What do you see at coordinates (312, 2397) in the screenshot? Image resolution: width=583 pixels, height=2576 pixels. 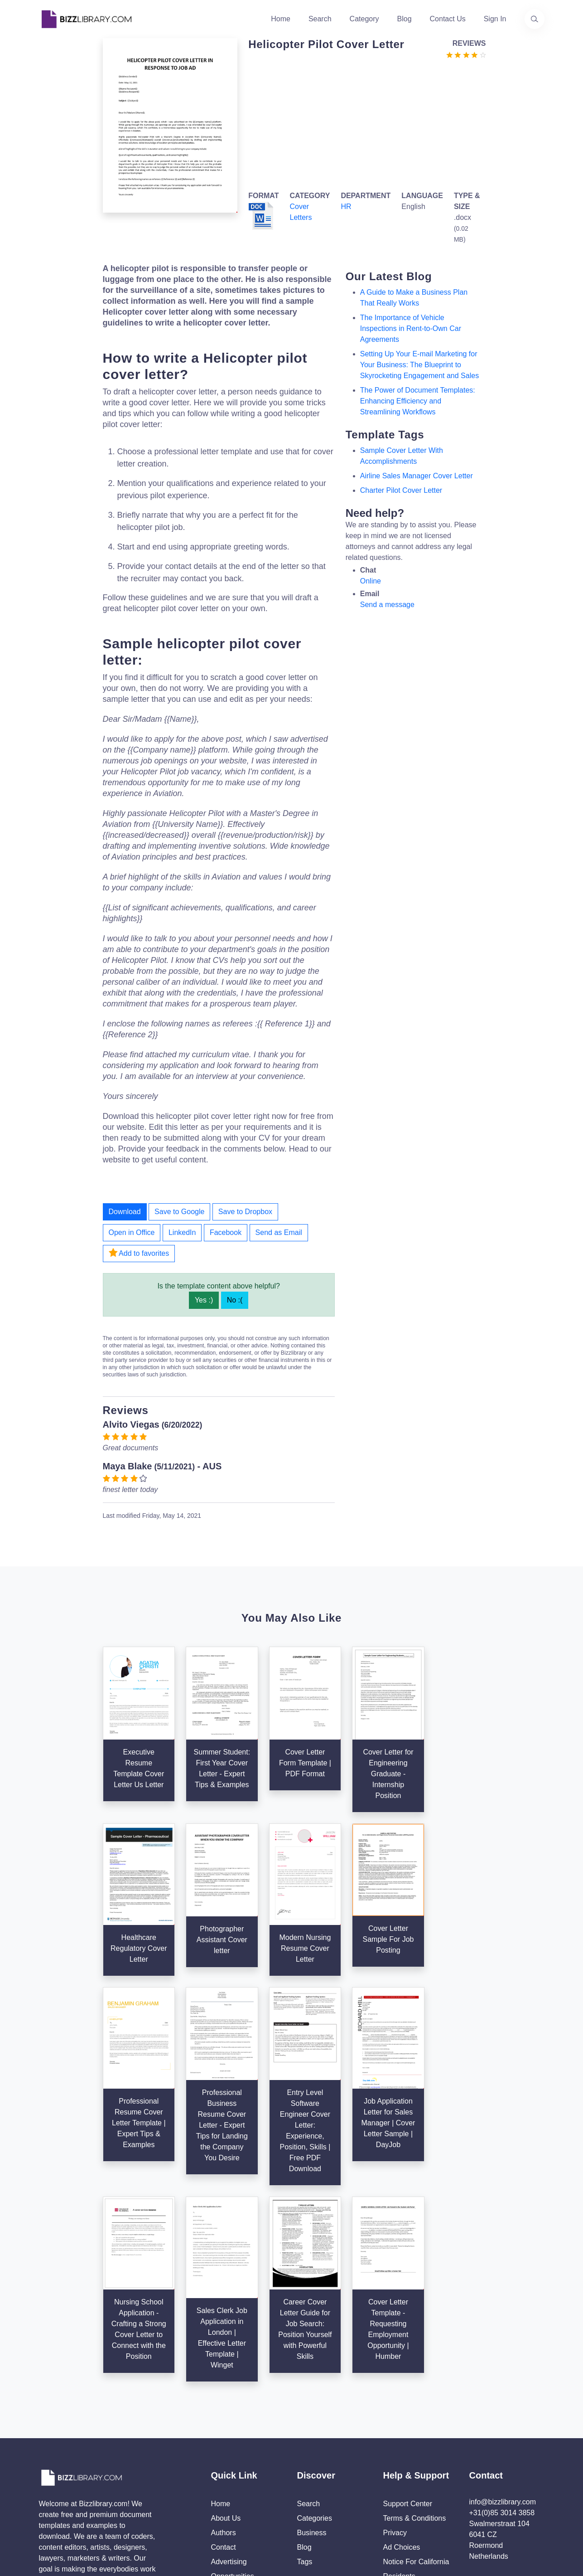 I see `Business` at bounding box center [312, 2397].